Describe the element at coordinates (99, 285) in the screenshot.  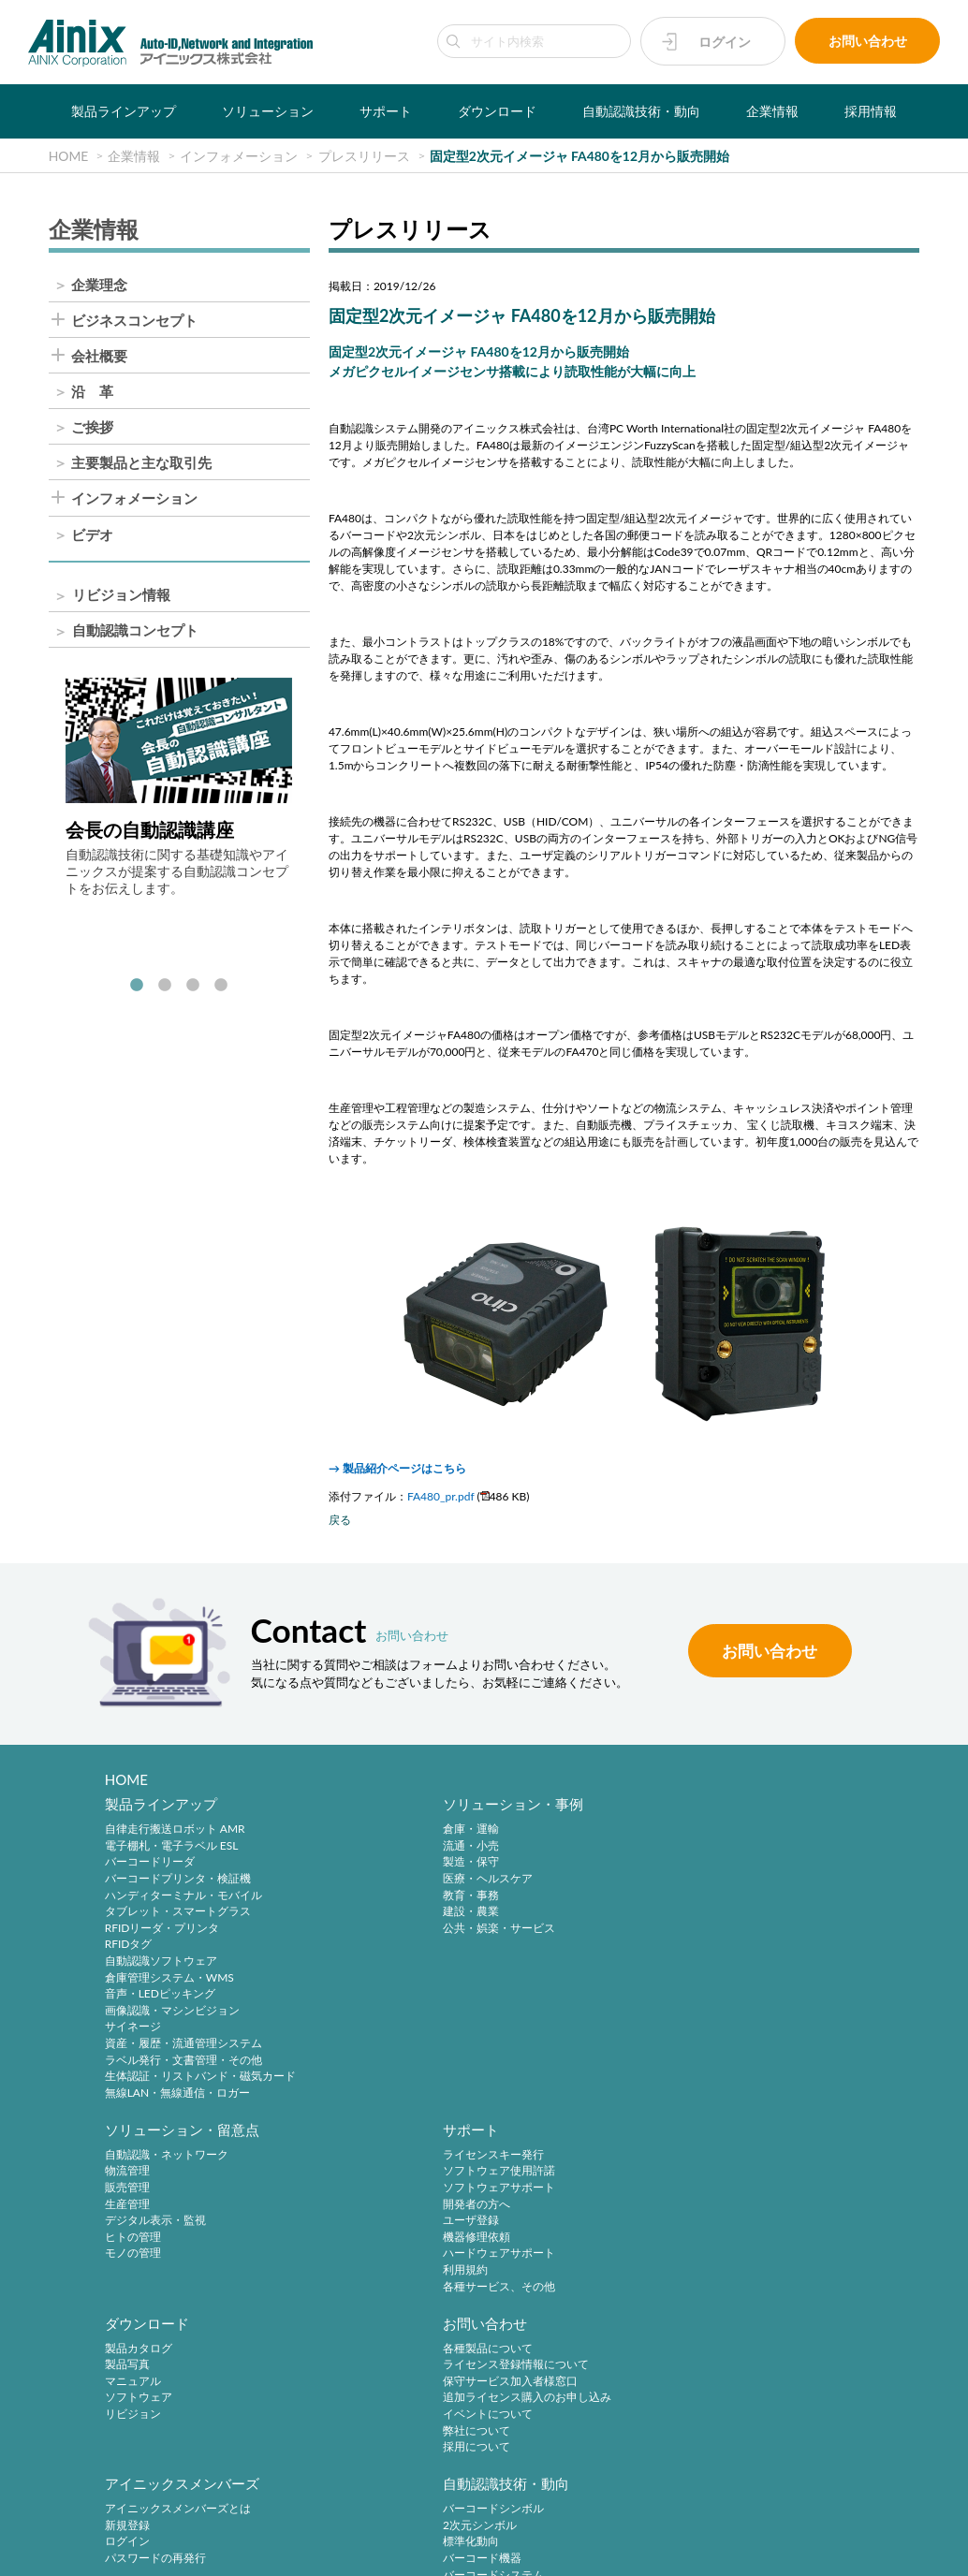
I see `企業理念` at that location.